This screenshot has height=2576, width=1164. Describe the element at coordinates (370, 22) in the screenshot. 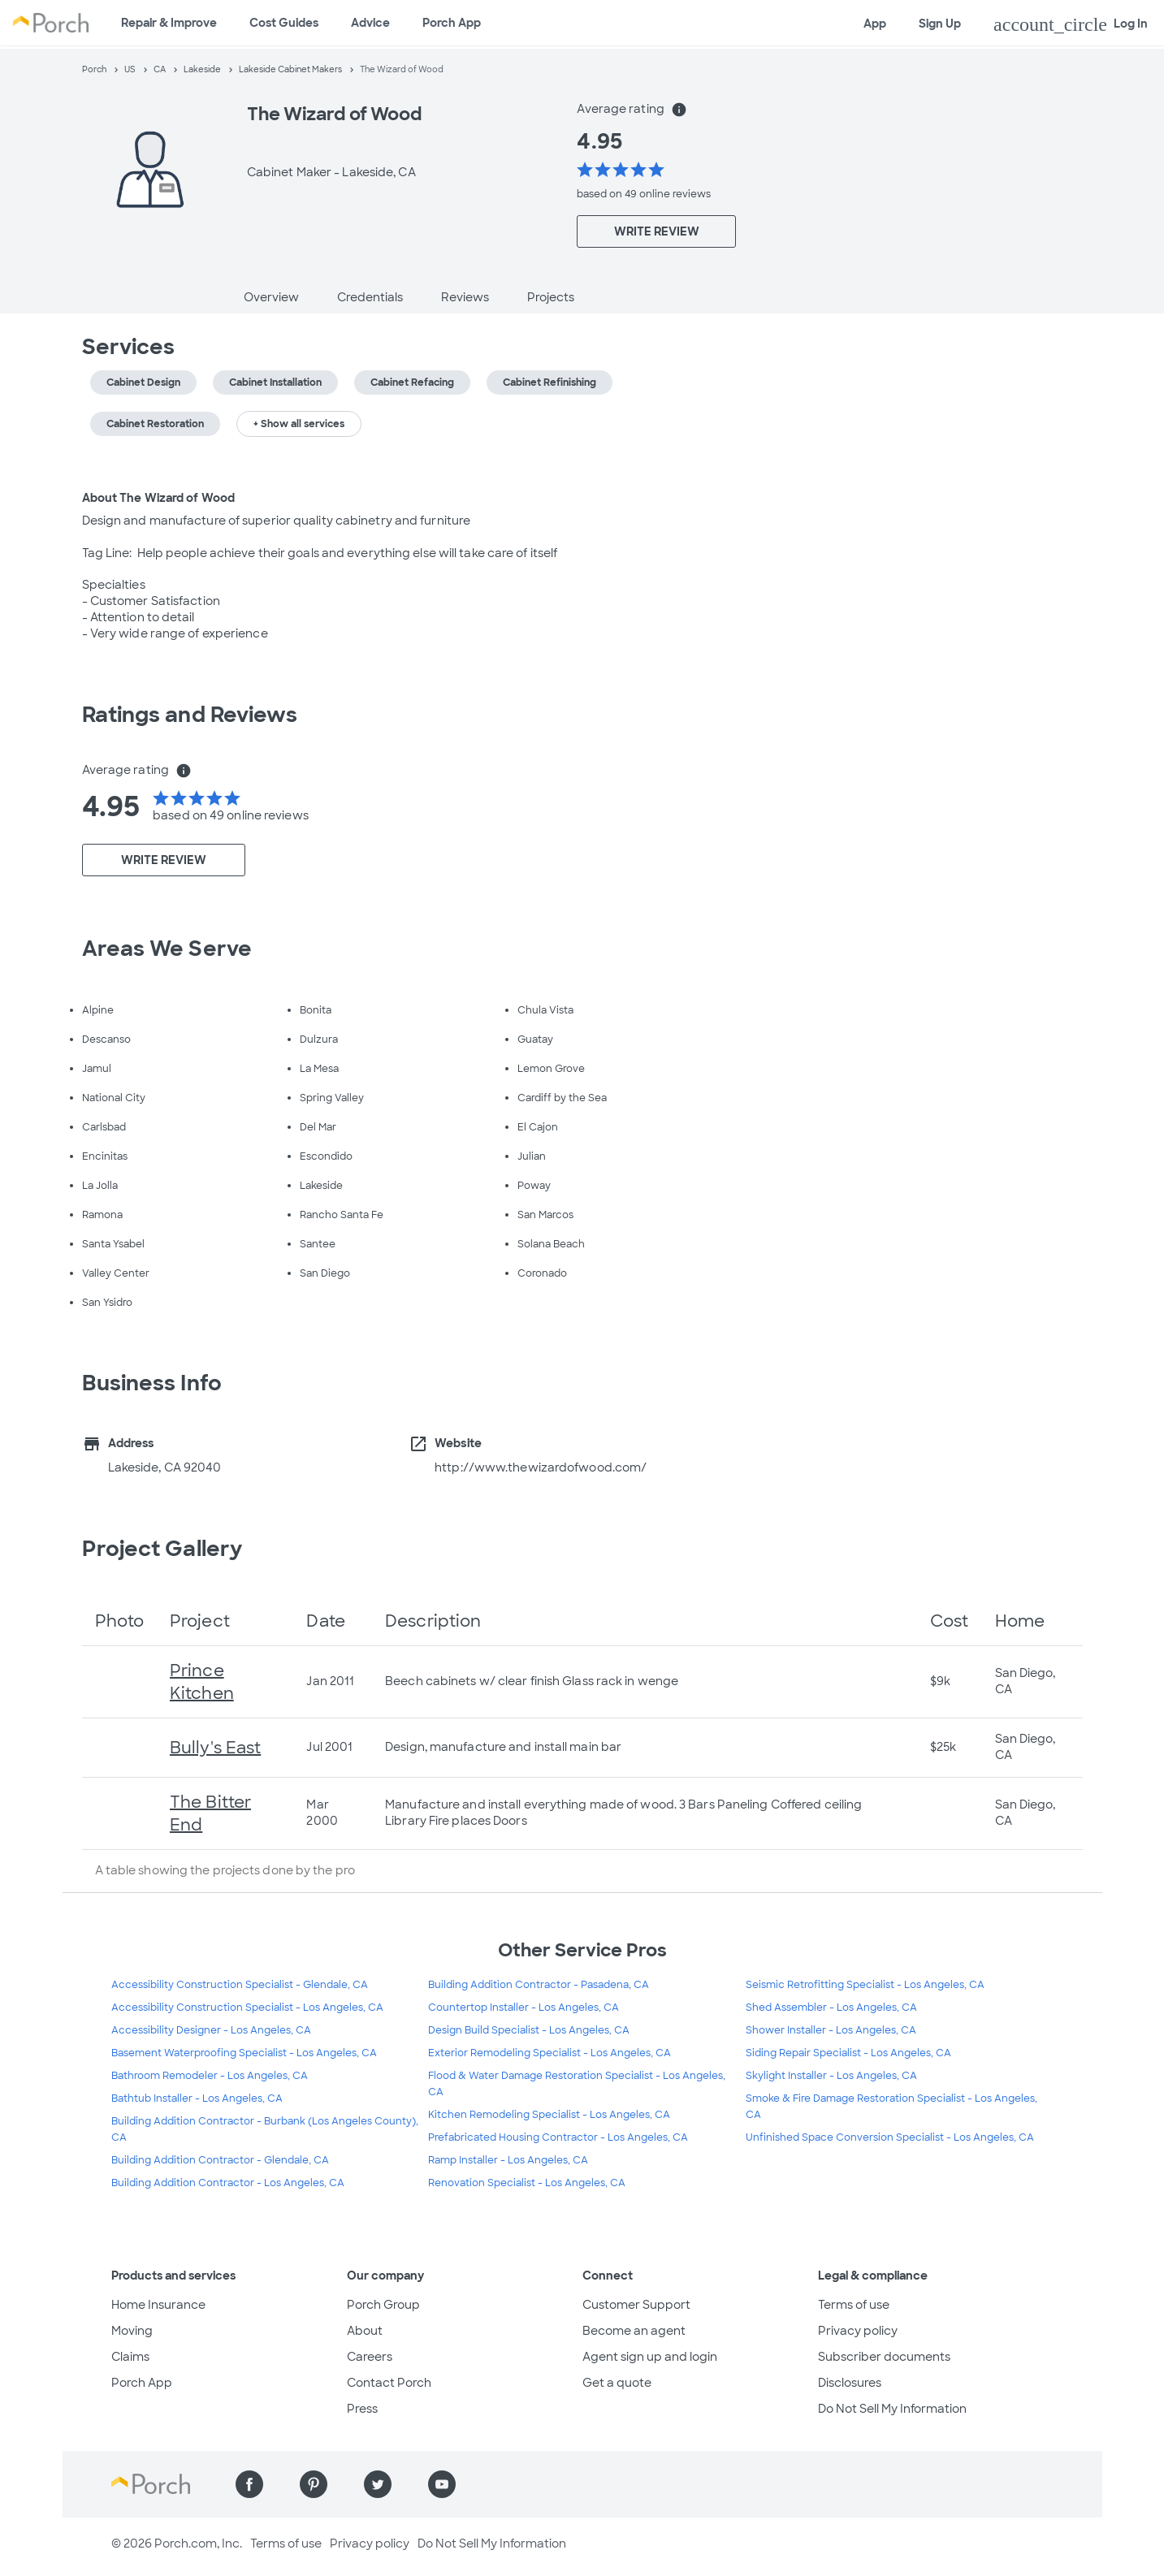

I see `Advice` at that location.